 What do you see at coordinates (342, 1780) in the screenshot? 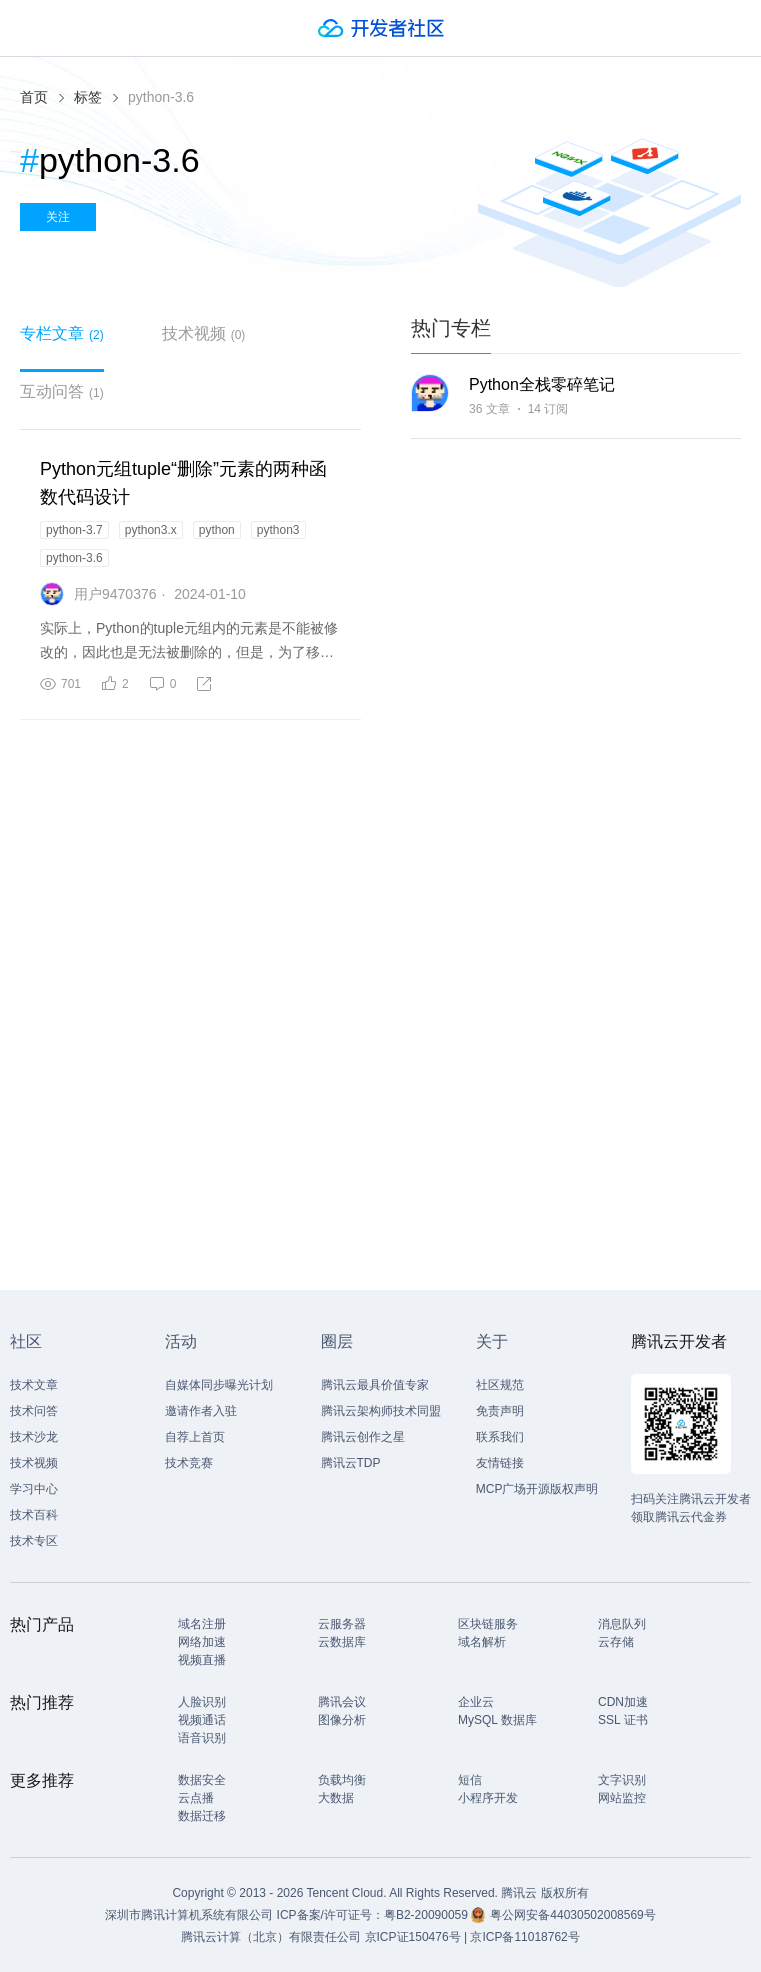
I see `负载均衡` at bounding box center [342, 1780].